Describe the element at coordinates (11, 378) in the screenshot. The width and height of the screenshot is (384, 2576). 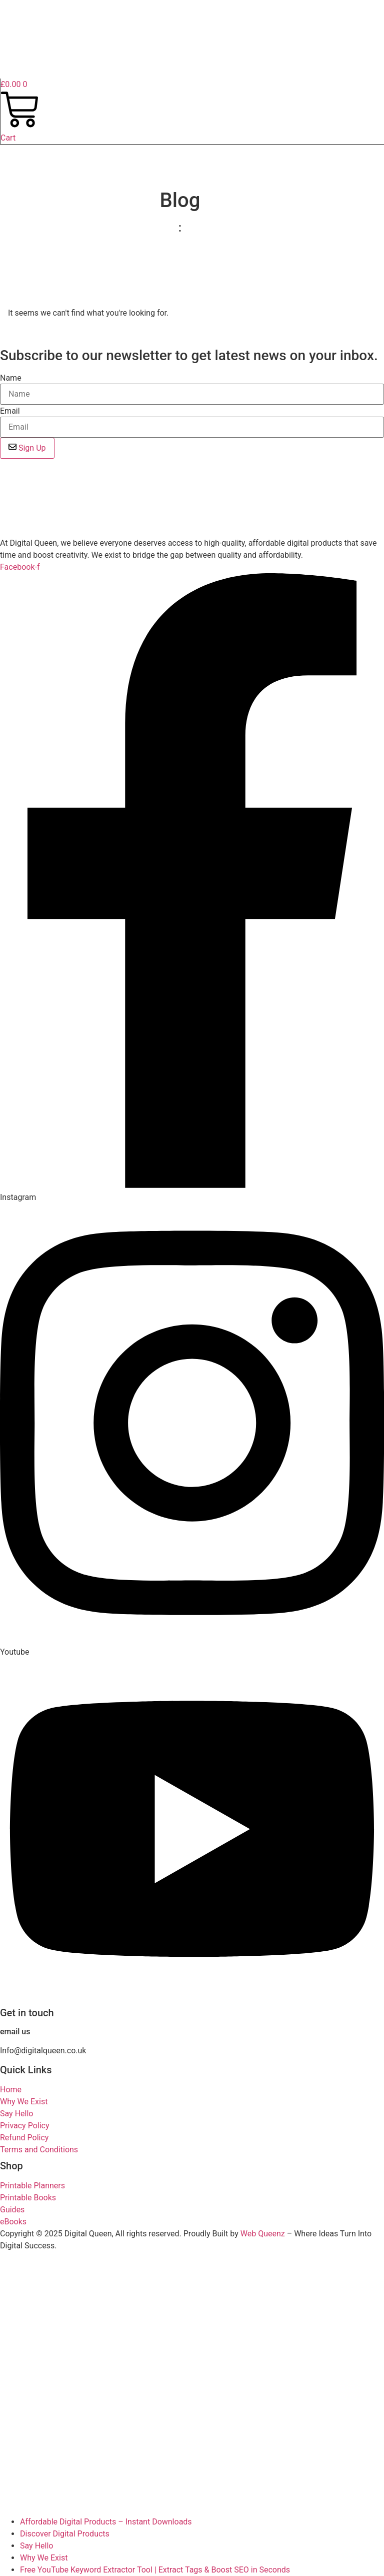
I see `Name` at that location.